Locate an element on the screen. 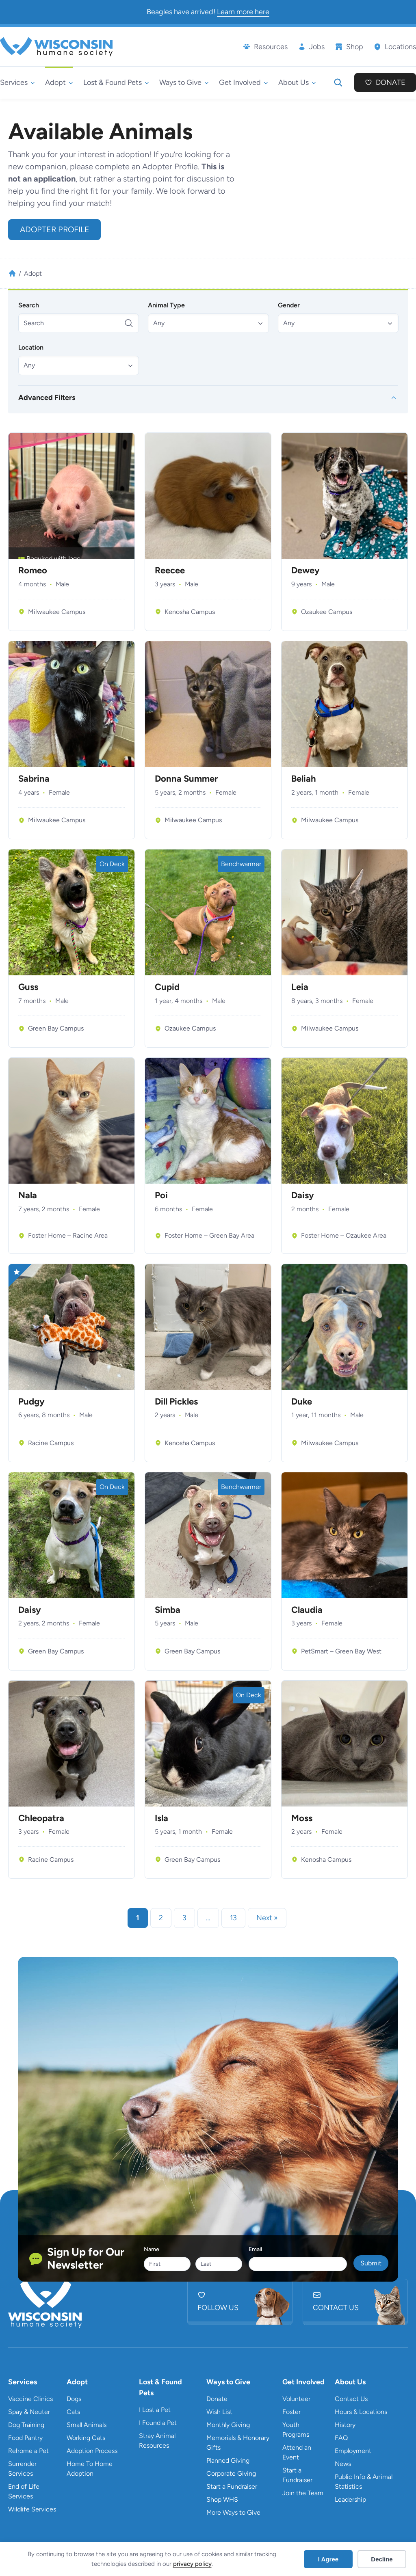  I Agree is located at coordinates (328, 2559).